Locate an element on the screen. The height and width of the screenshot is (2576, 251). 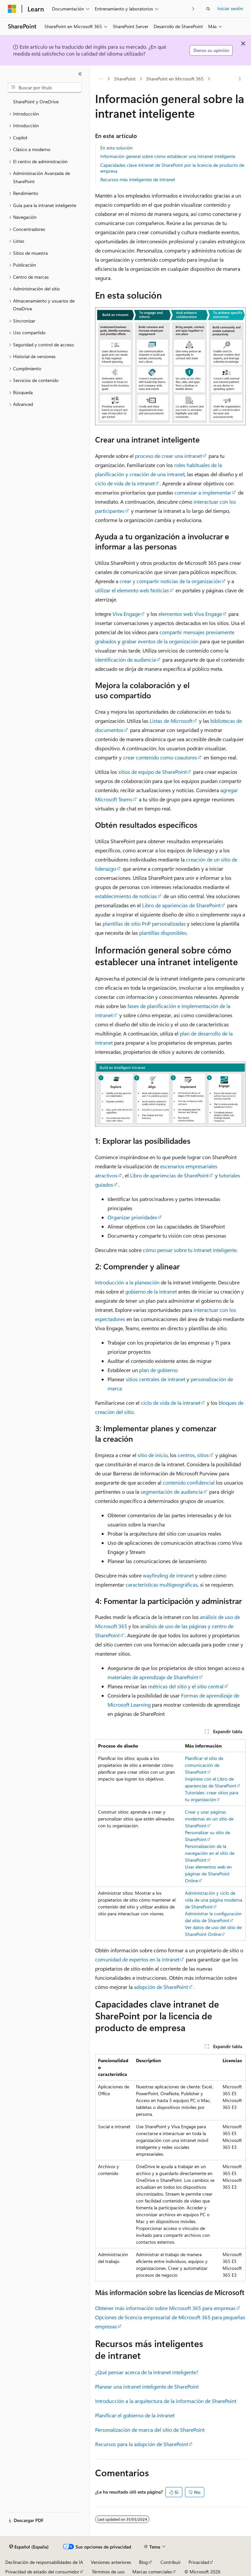
sitios is located at coordinates (203, 1455).